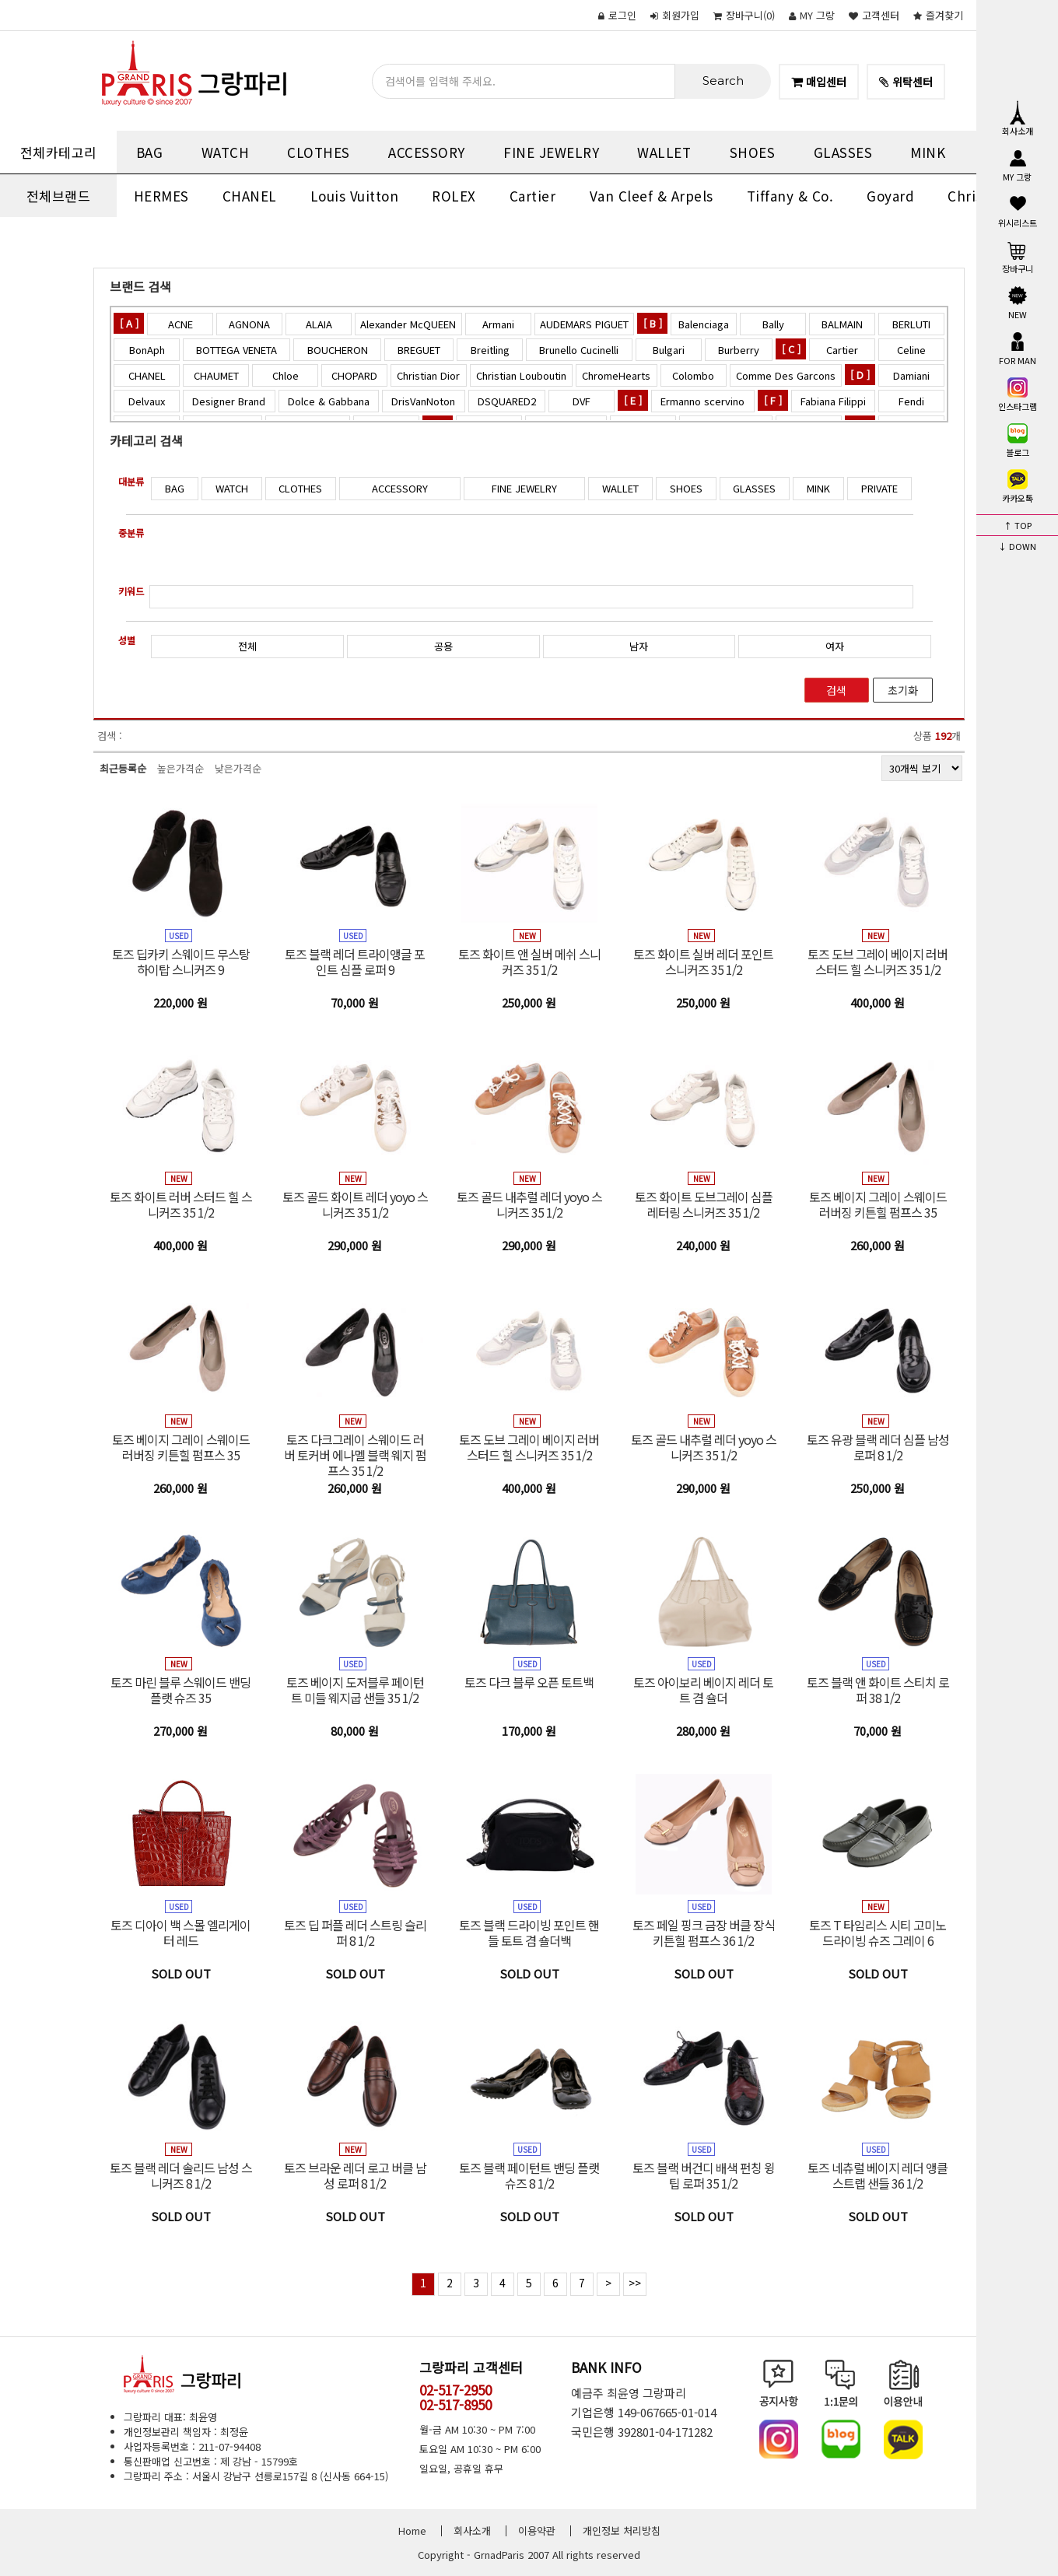 The width and height of the screenshot is (1058, 2576). What do you see at coordinates (669, 349) in the screenshot?
I see `Bulgari` at bounding box center [669, 349].